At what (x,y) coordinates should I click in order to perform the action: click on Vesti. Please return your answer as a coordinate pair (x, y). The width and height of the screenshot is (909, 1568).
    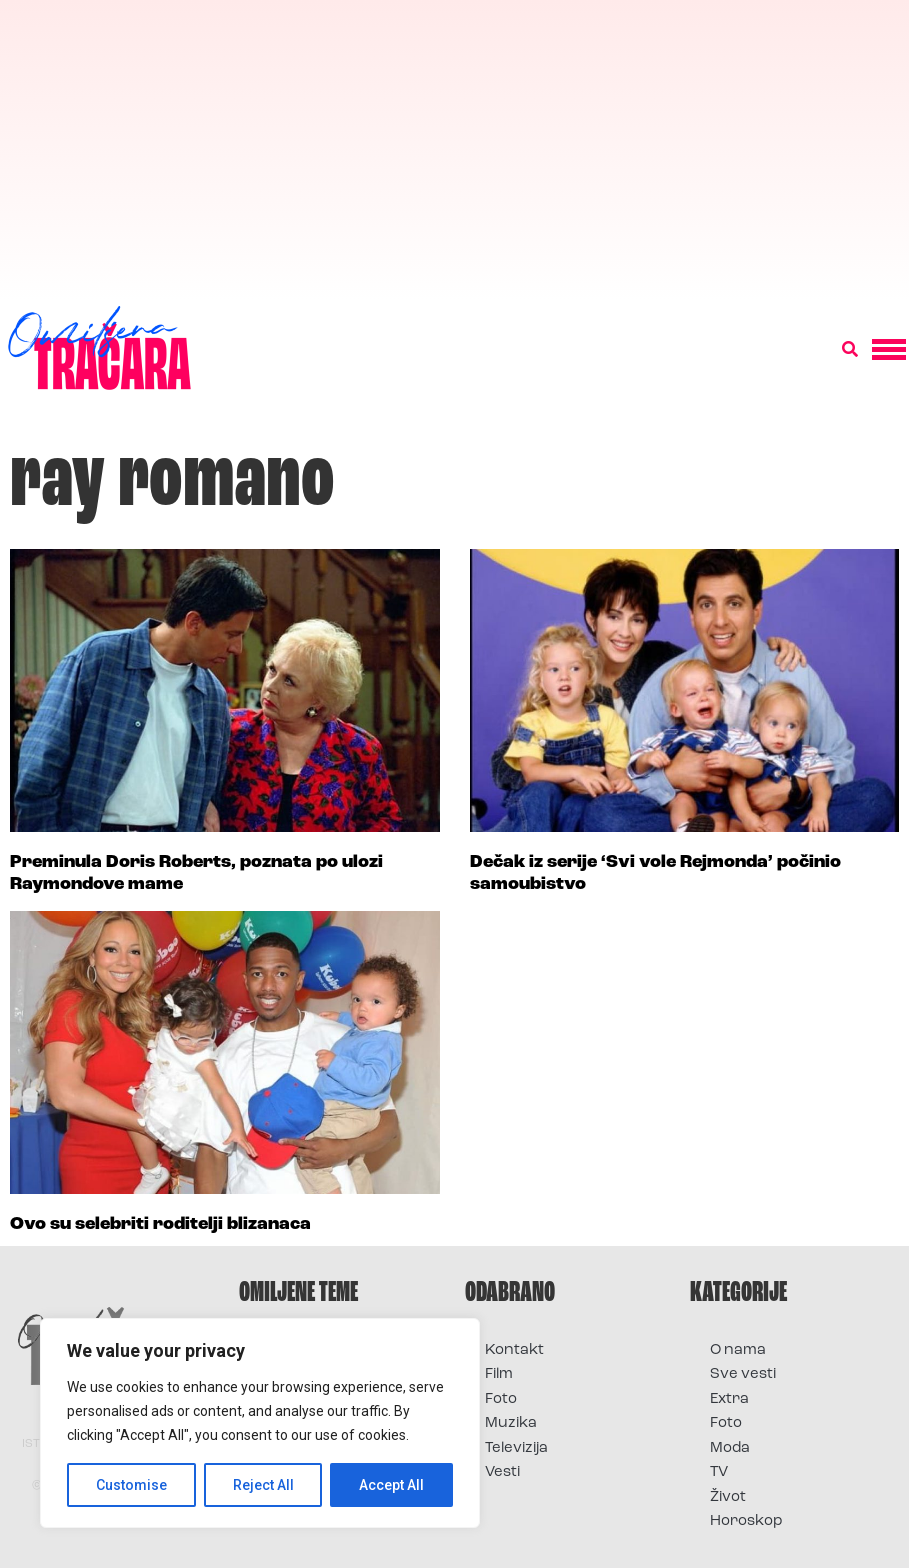
    Looking at the image, I should click on (502, 1472).